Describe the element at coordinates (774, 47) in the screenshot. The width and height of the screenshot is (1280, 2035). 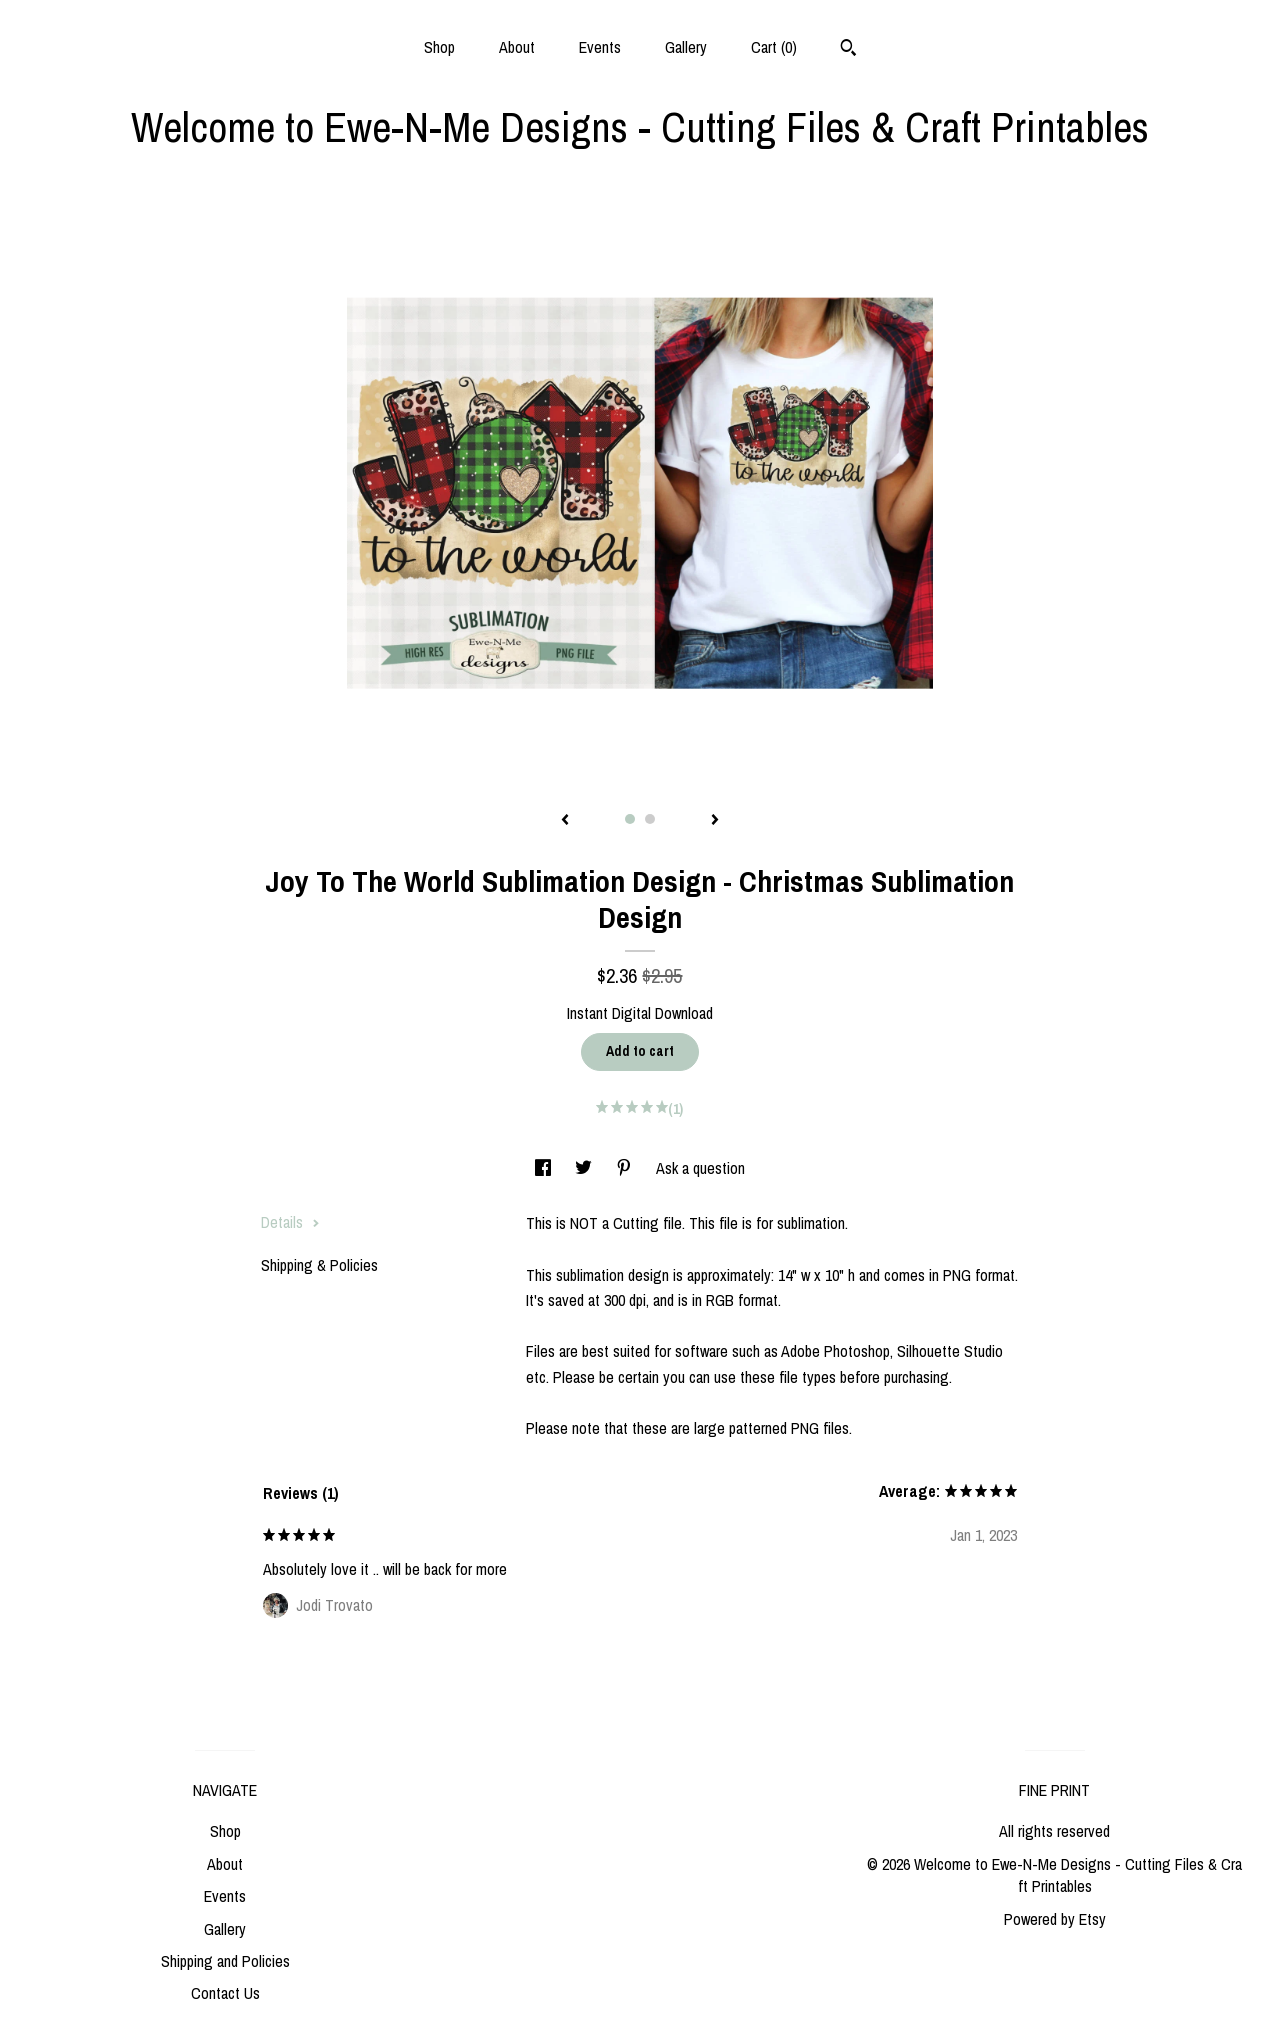
I see `Cart ()` at that location.